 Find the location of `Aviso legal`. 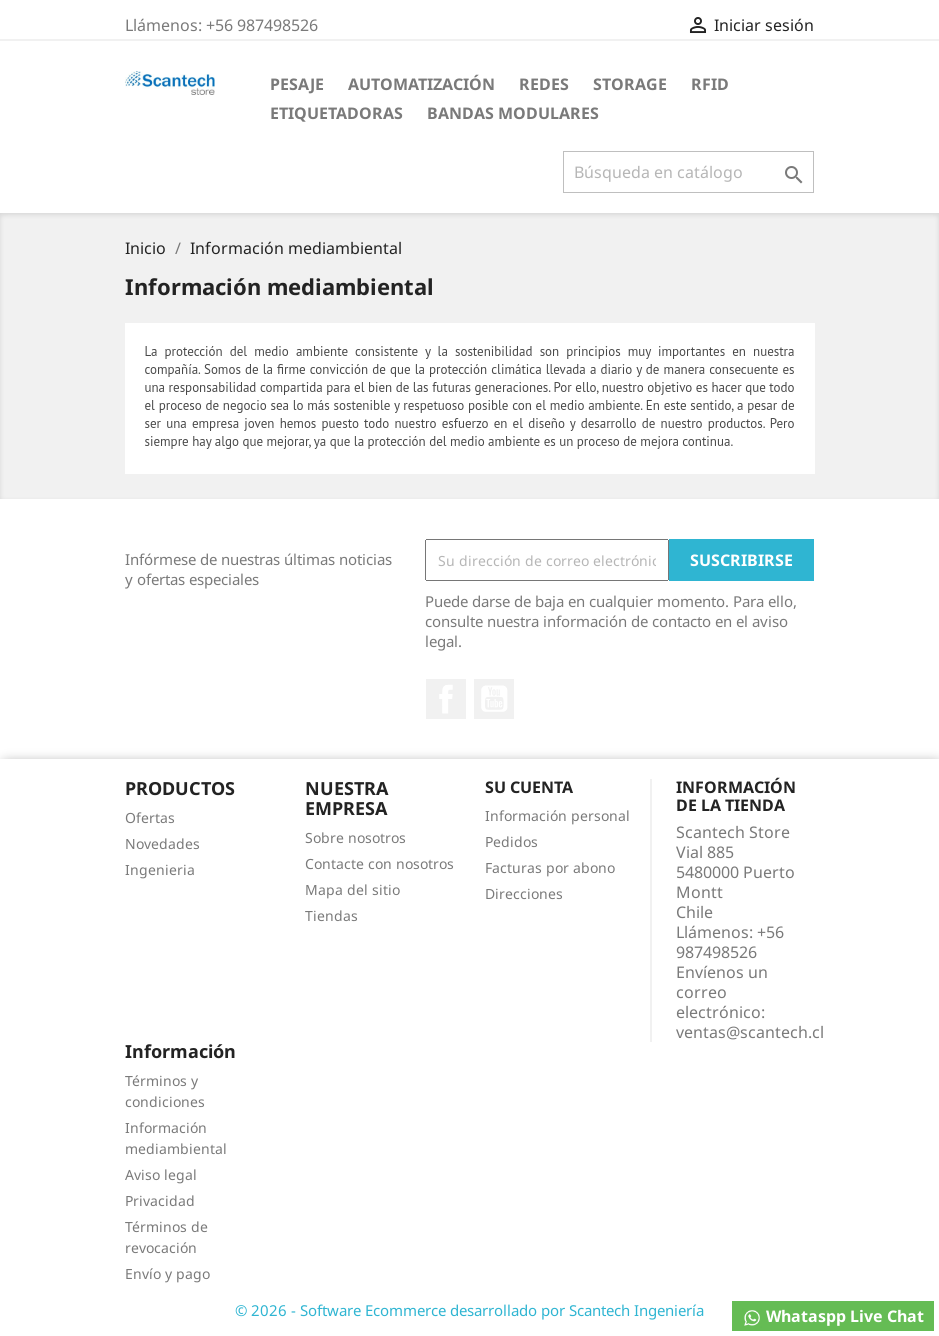

Aviso legal is located at coordinates (161, 1174).